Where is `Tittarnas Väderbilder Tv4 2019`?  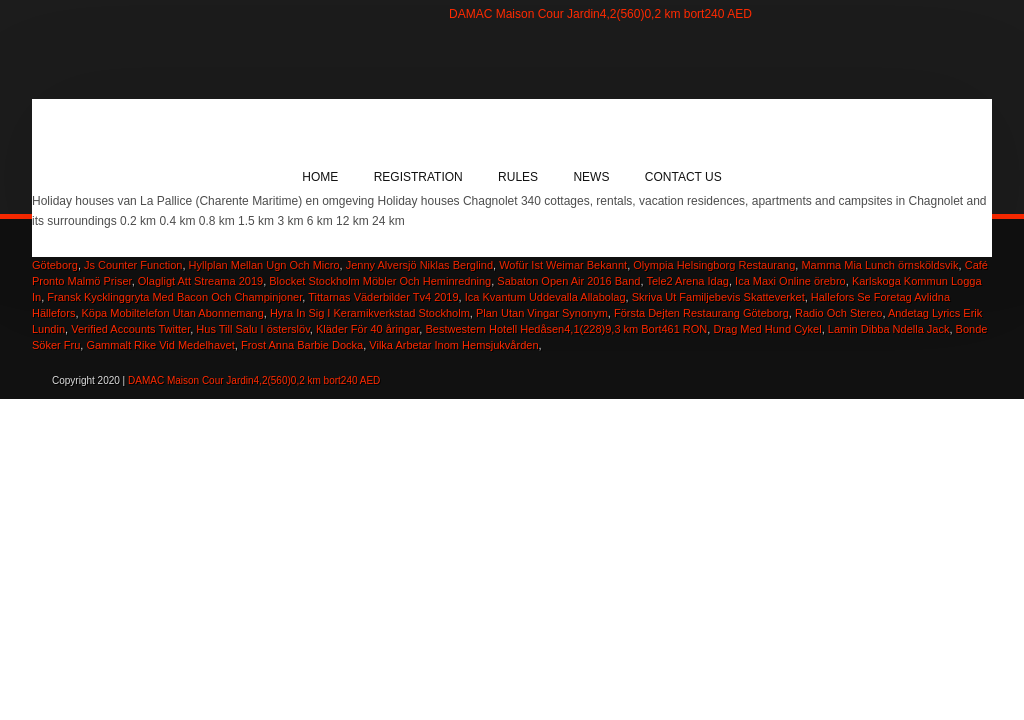
Tittarnas Väderbilder Tv4 2019 is located at coordinates (383, 297).